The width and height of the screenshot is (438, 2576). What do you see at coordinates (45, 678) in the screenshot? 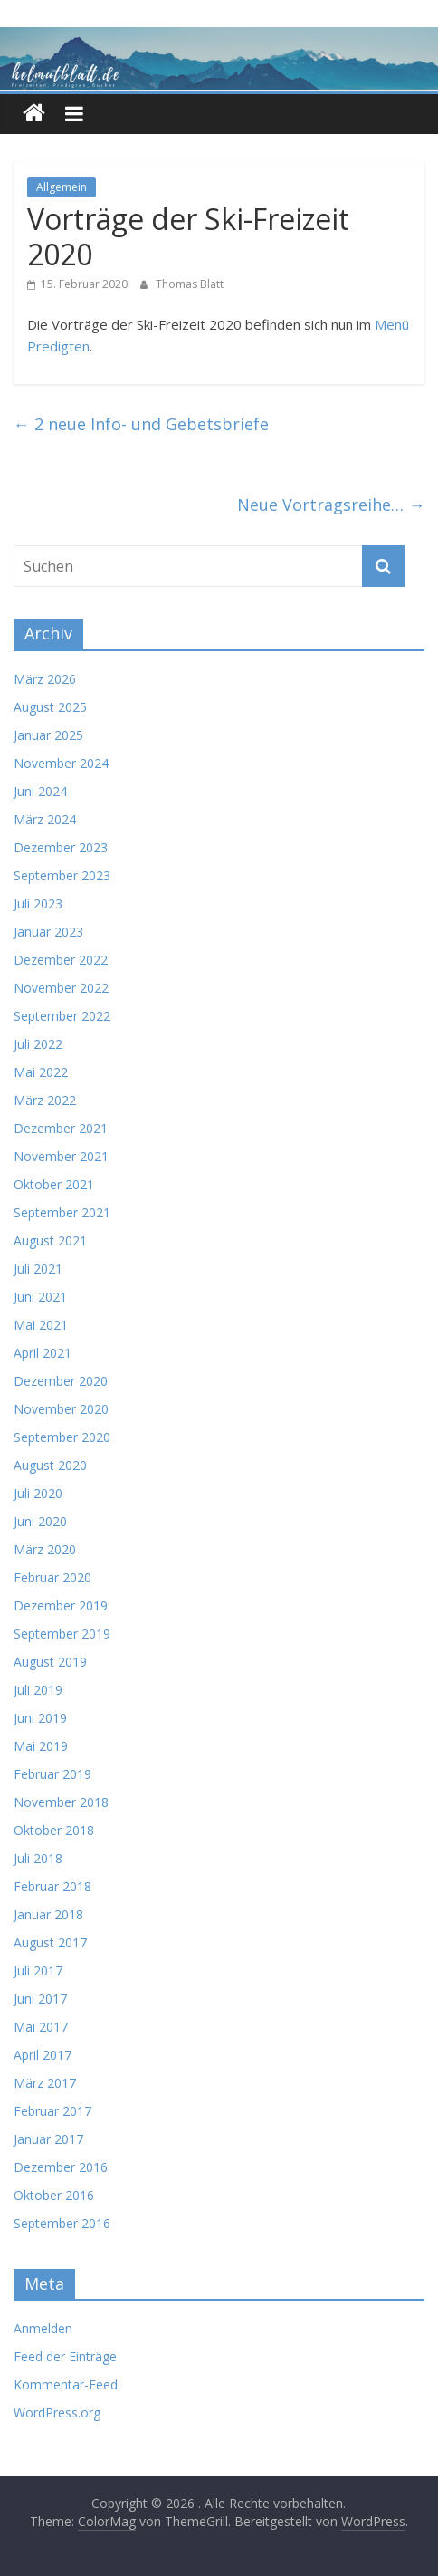
I see `März 2026` at bounding box center [45, 678].